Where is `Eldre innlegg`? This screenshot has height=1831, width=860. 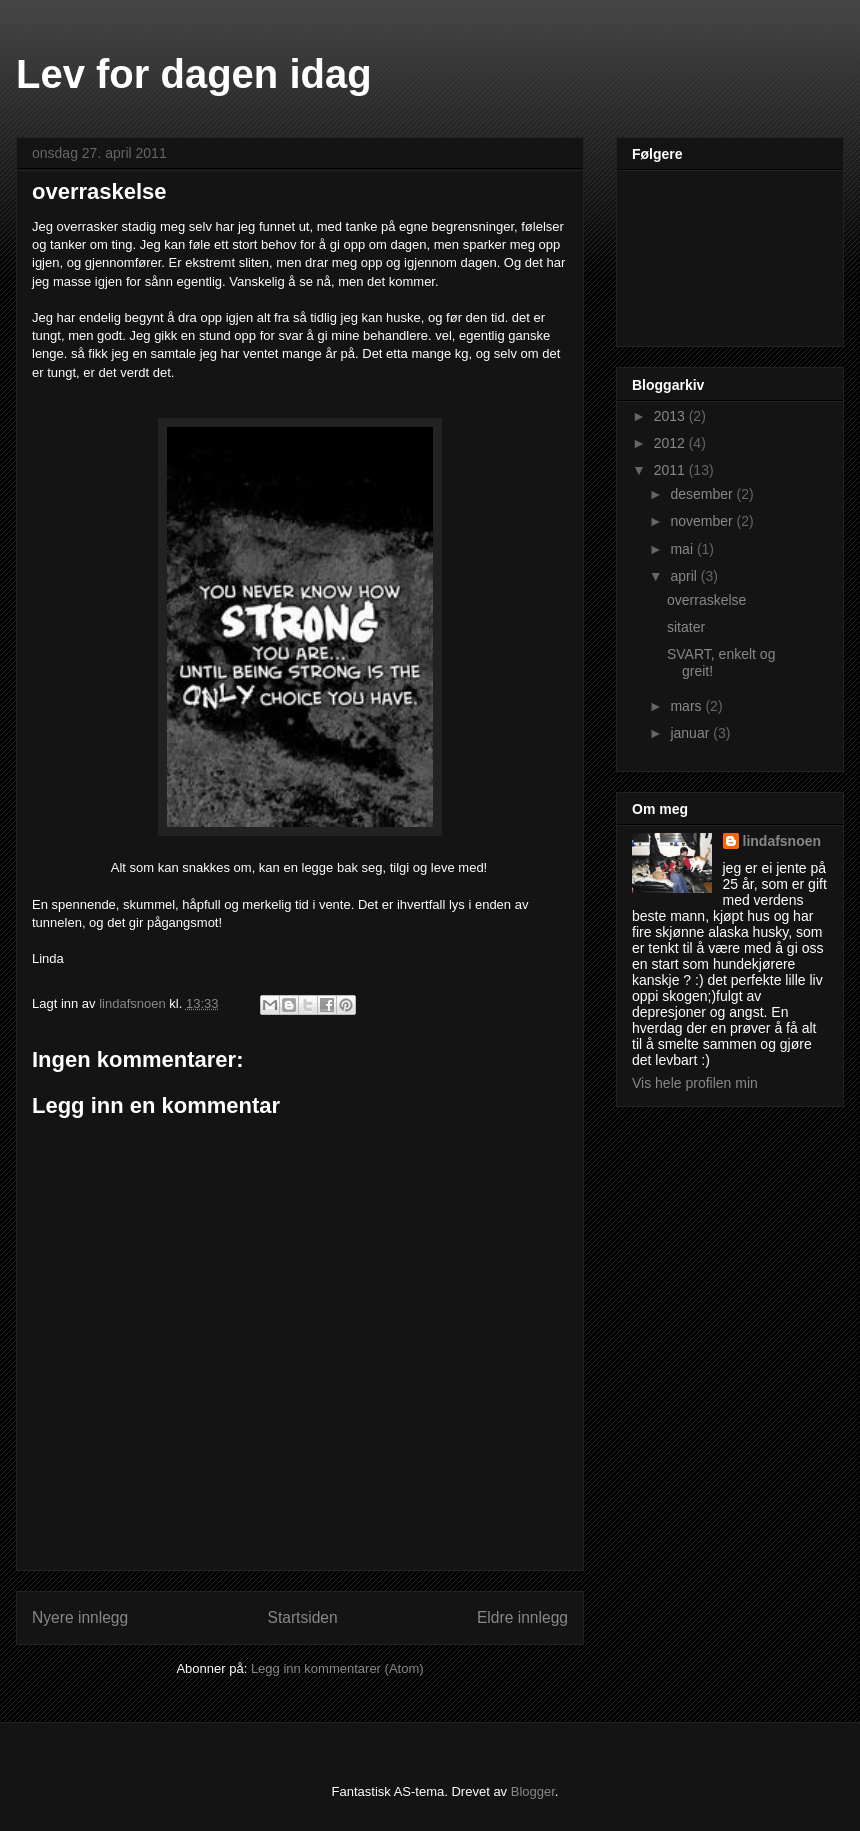
Eldre innlegg is located at coordinates (522, 1617).